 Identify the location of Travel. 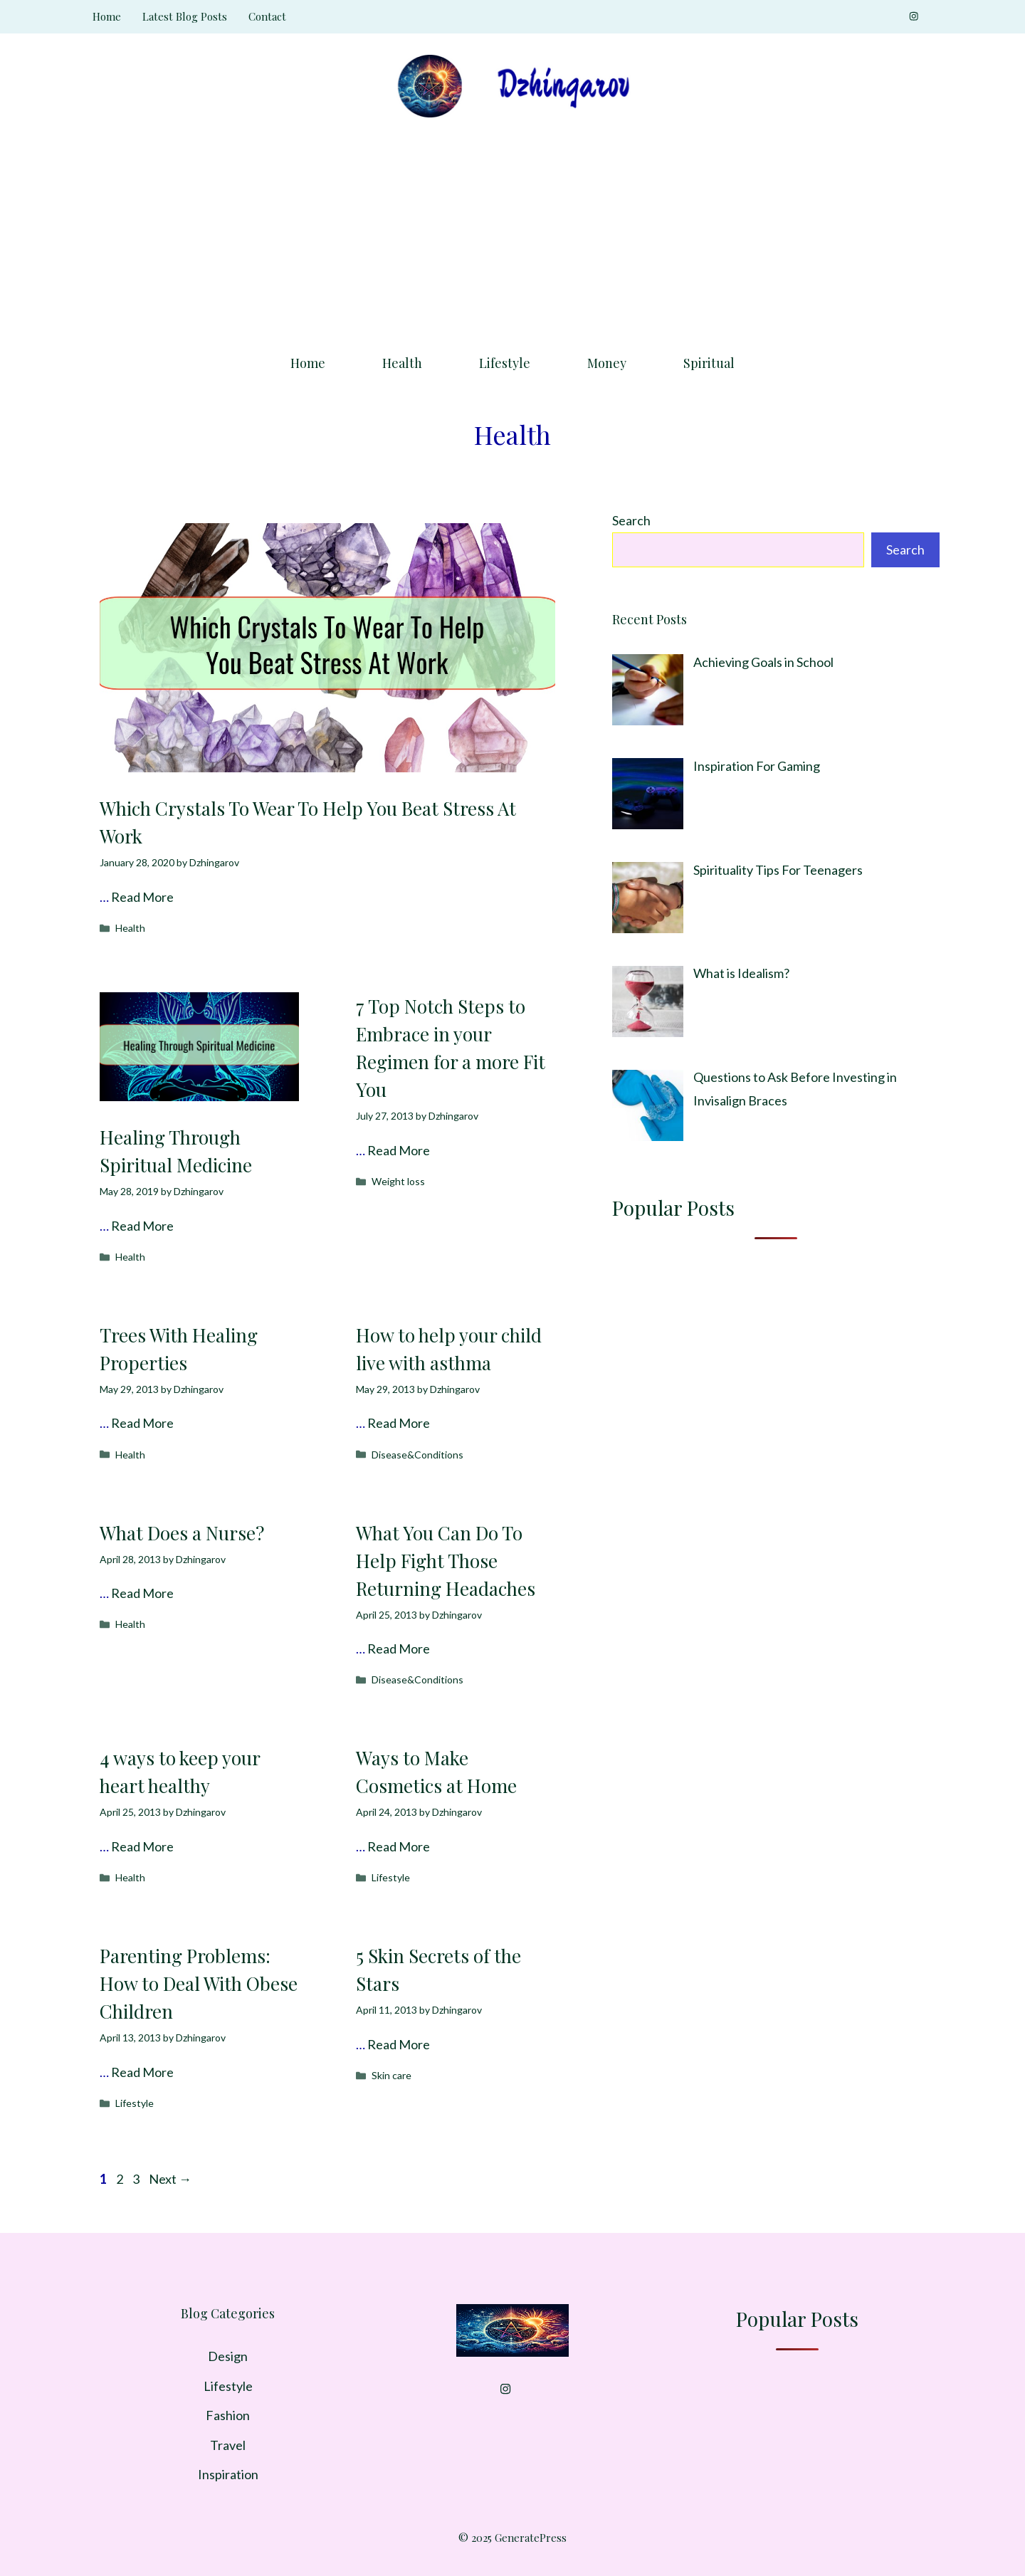
(228, 2445).